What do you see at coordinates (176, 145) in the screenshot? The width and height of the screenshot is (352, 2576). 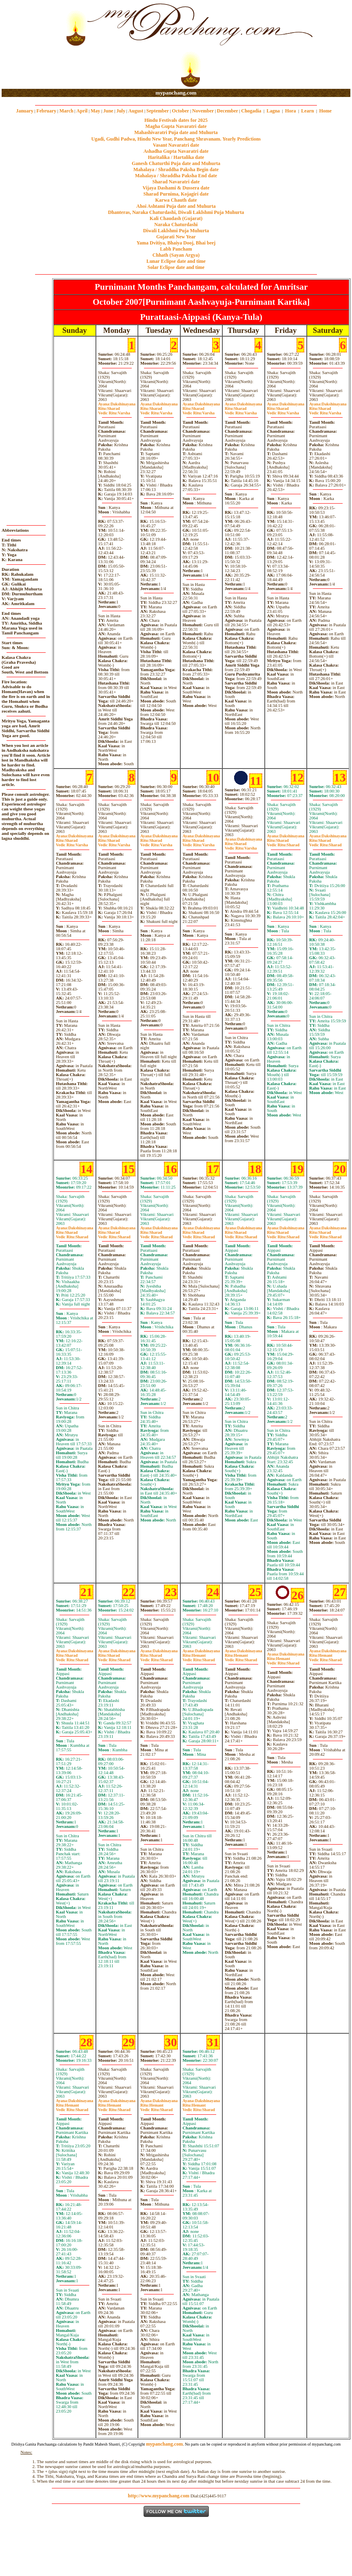 I see `Vasant Navaratri date` at bounding box center [176, 145].